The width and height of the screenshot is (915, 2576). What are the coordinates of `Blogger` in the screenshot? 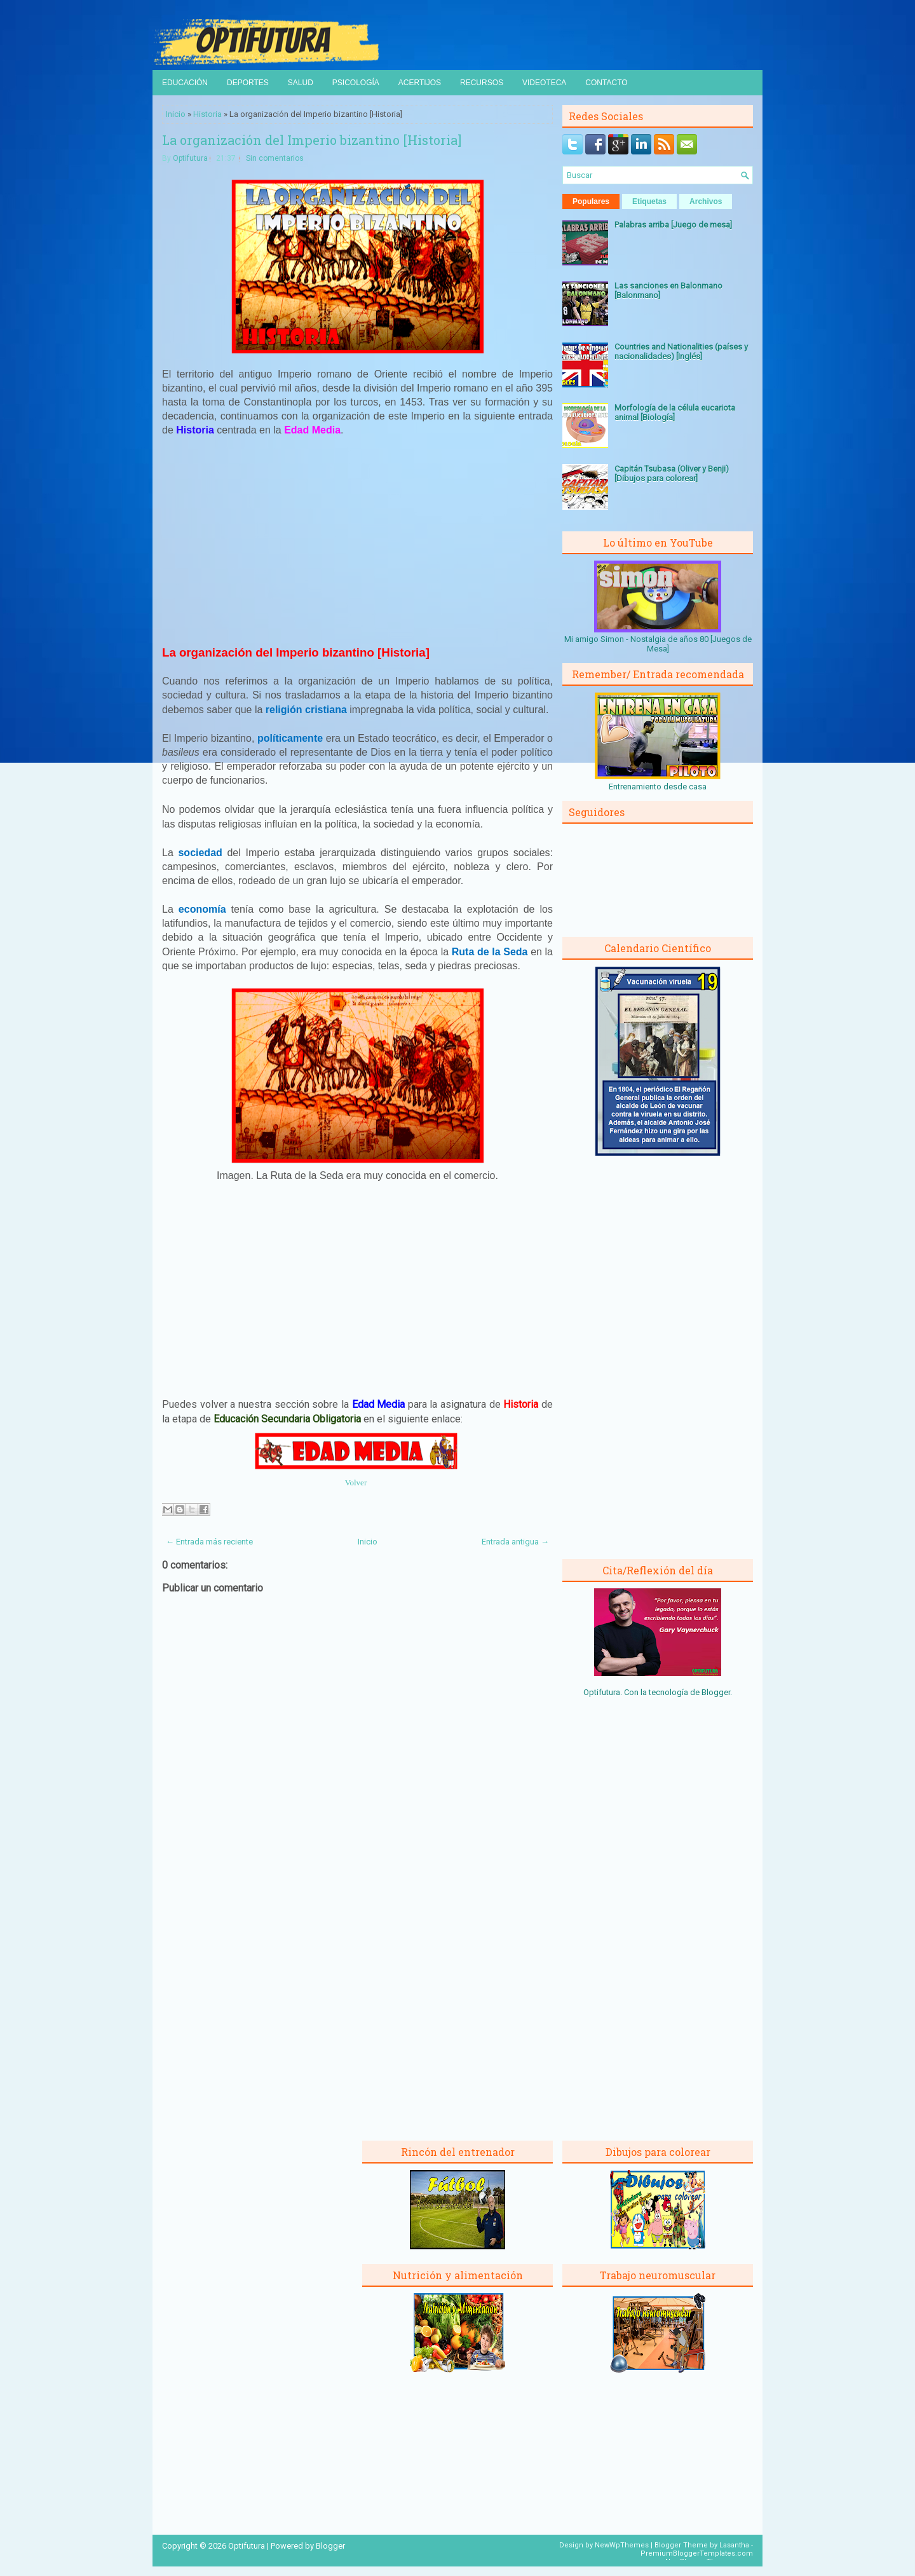 It's located at (716, 1692).